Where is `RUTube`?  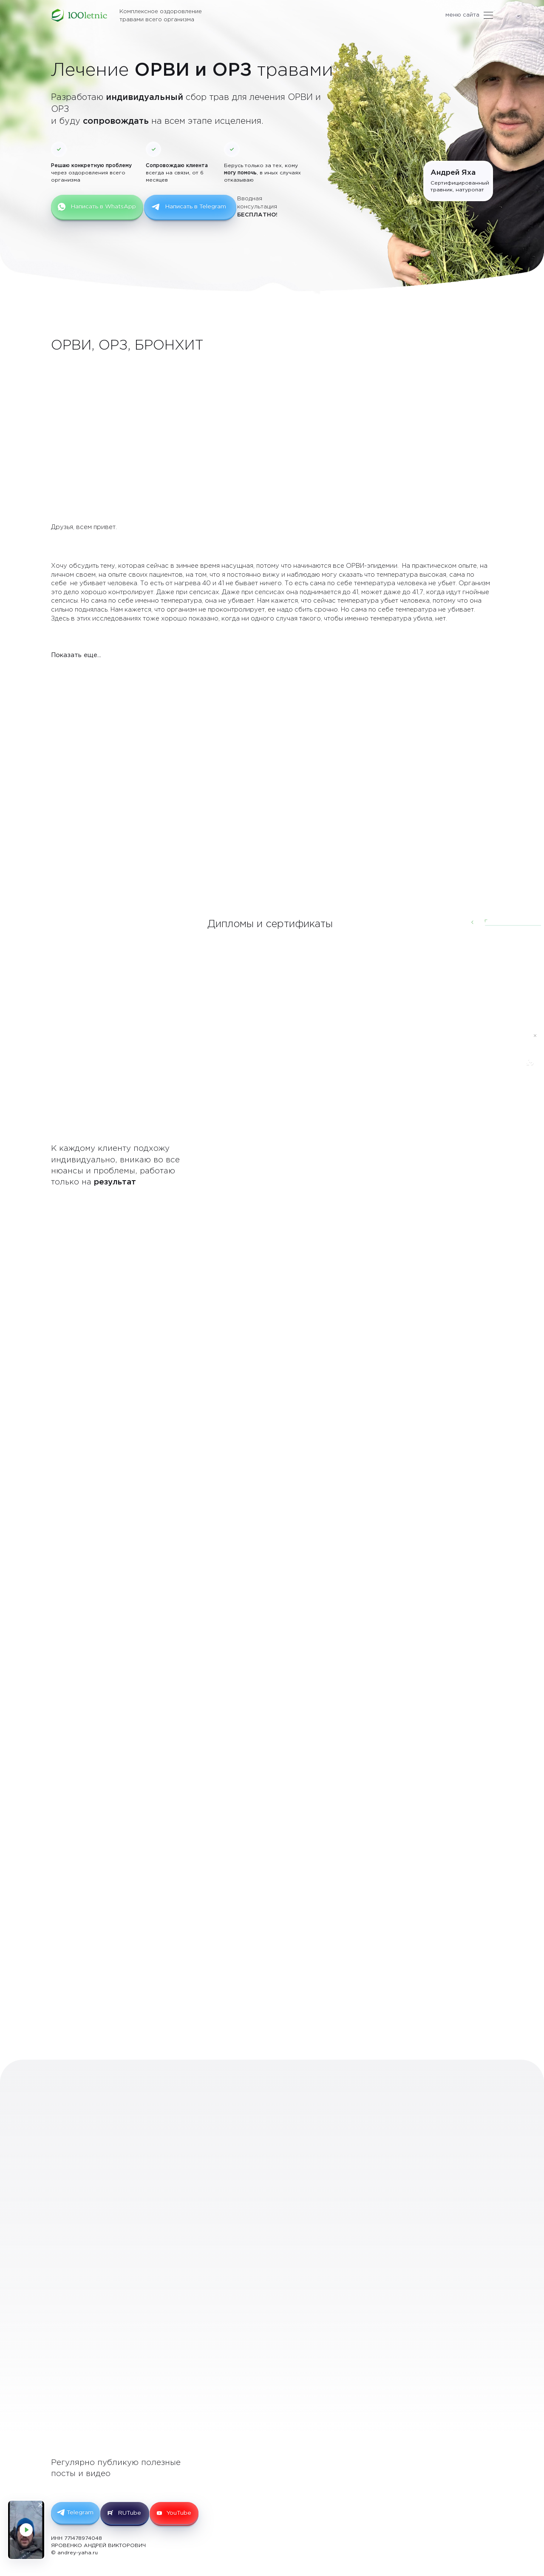
RUTube is located at coordinates (135, 2510).